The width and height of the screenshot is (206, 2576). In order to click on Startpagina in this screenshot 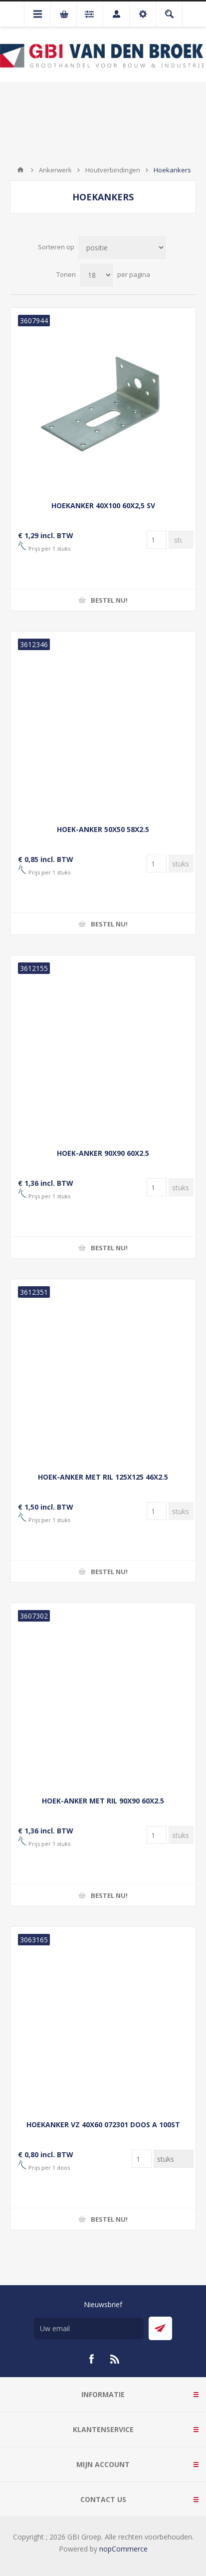, I will do `click(20, 170)`.